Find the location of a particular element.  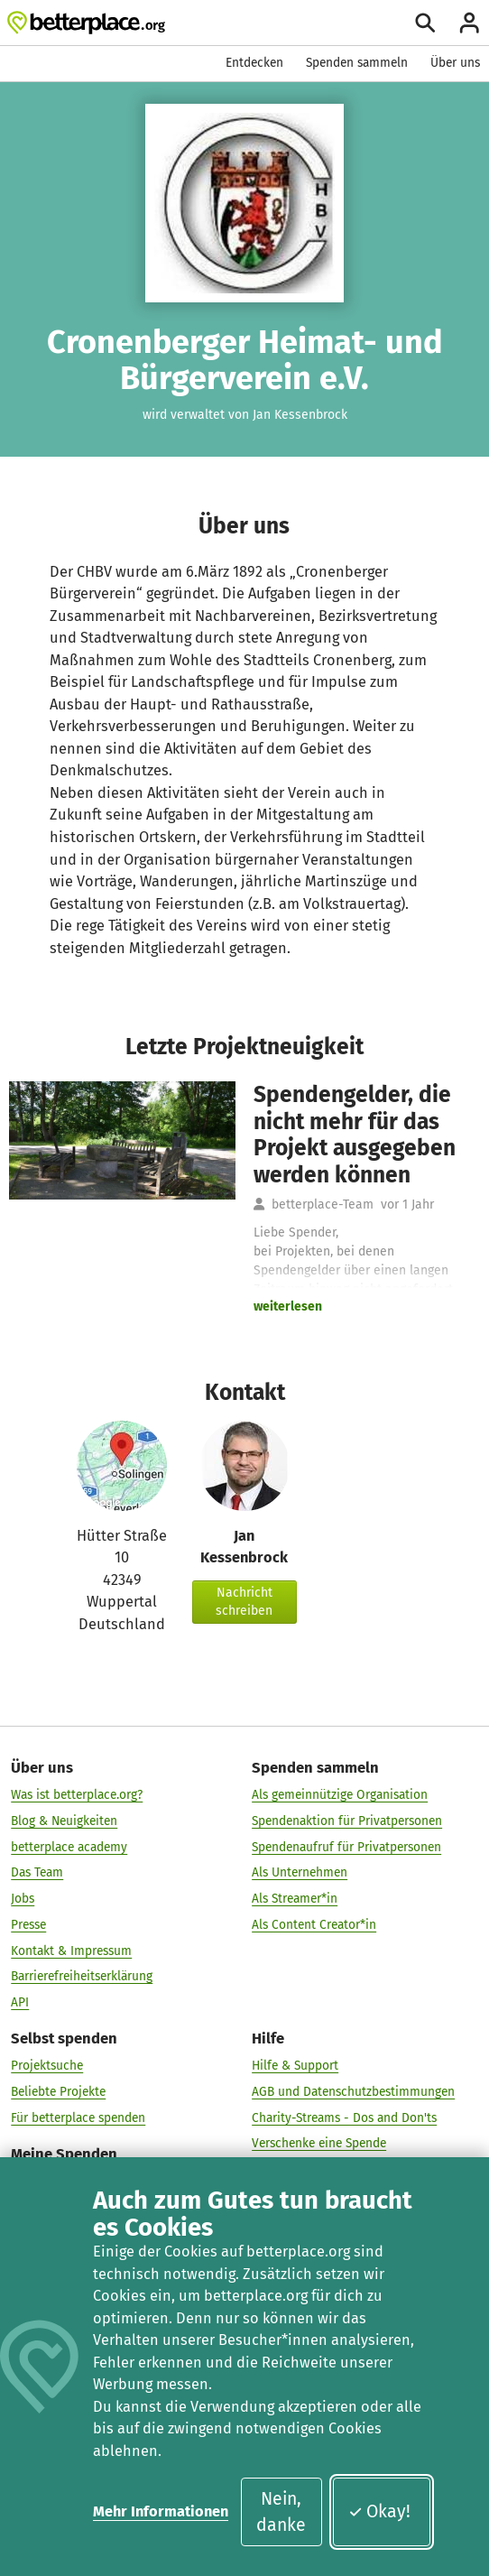

Verschenke eine Spende is located at coordinates (319, 2144).